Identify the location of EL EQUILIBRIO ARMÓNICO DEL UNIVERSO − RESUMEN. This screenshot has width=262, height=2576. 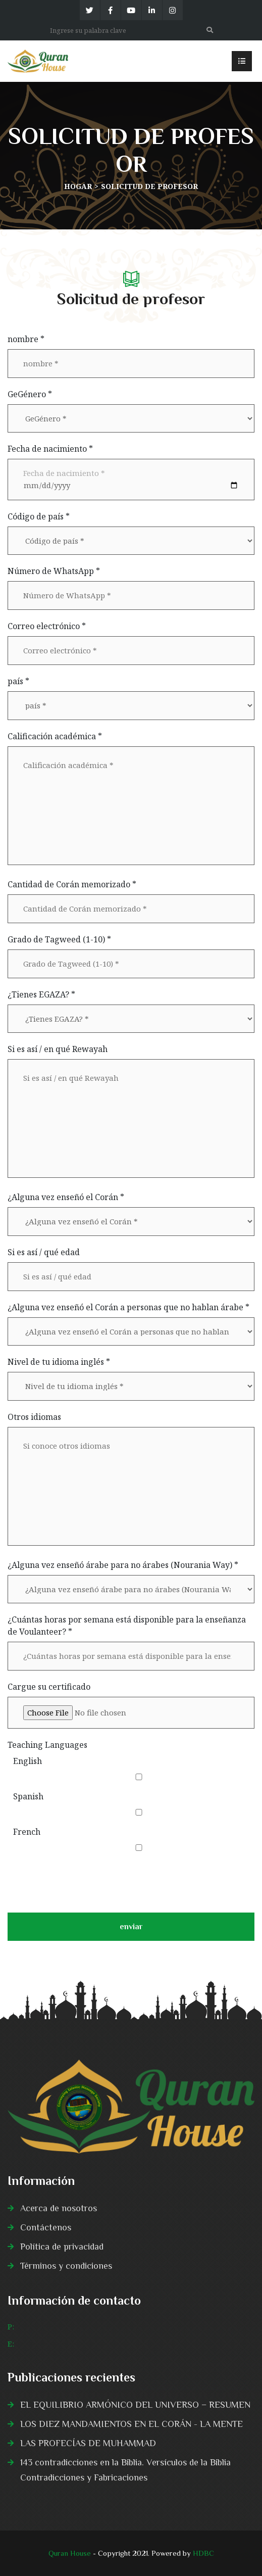
(135, 2405).